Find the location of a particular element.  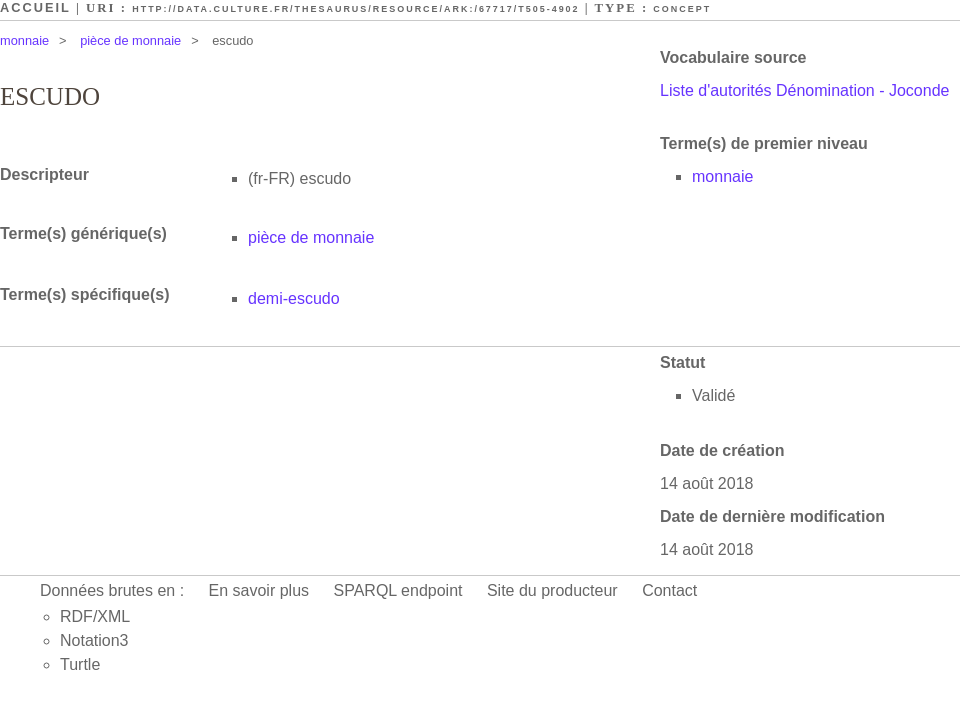

Accueil is located at coordinates (35, 7).